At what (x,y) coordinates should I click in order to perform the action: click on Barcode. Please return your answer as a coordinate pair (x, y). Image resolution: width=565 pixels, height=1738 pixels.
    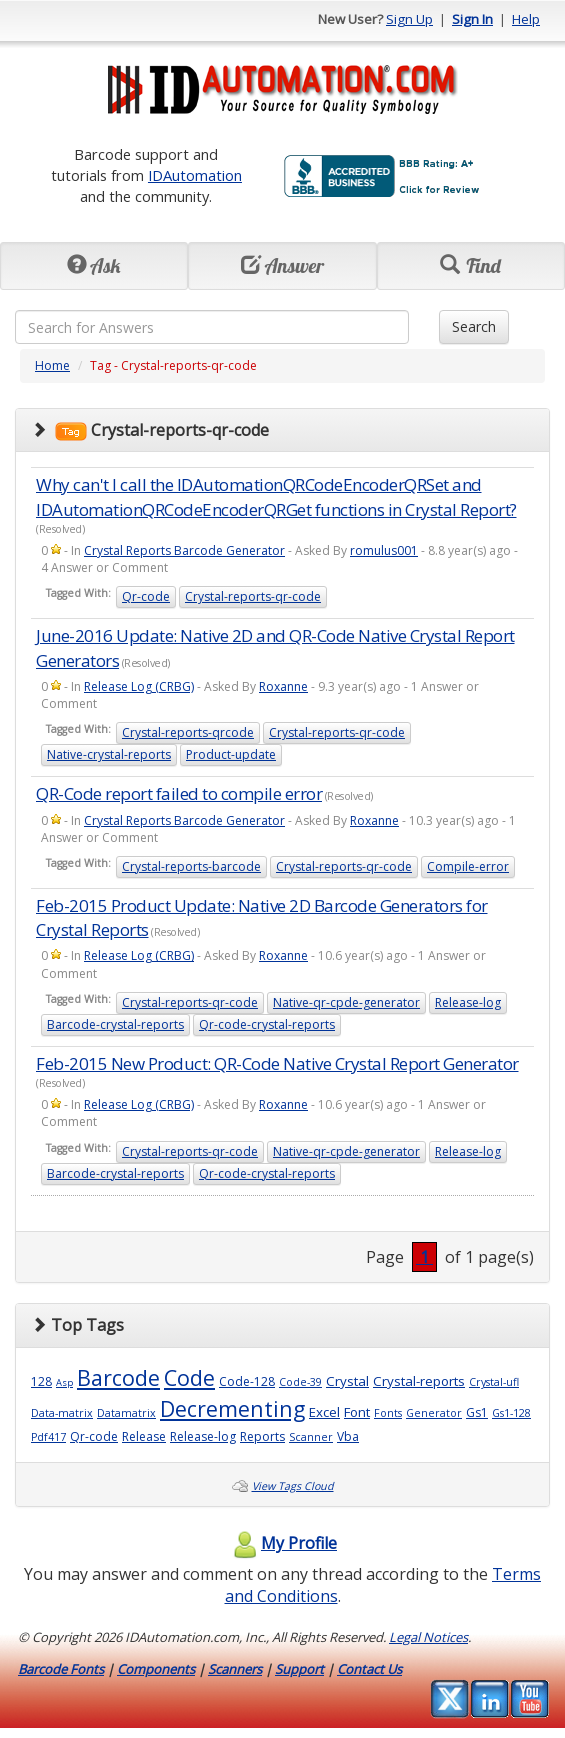
    Looking at the image, I should click on (118, 1377).